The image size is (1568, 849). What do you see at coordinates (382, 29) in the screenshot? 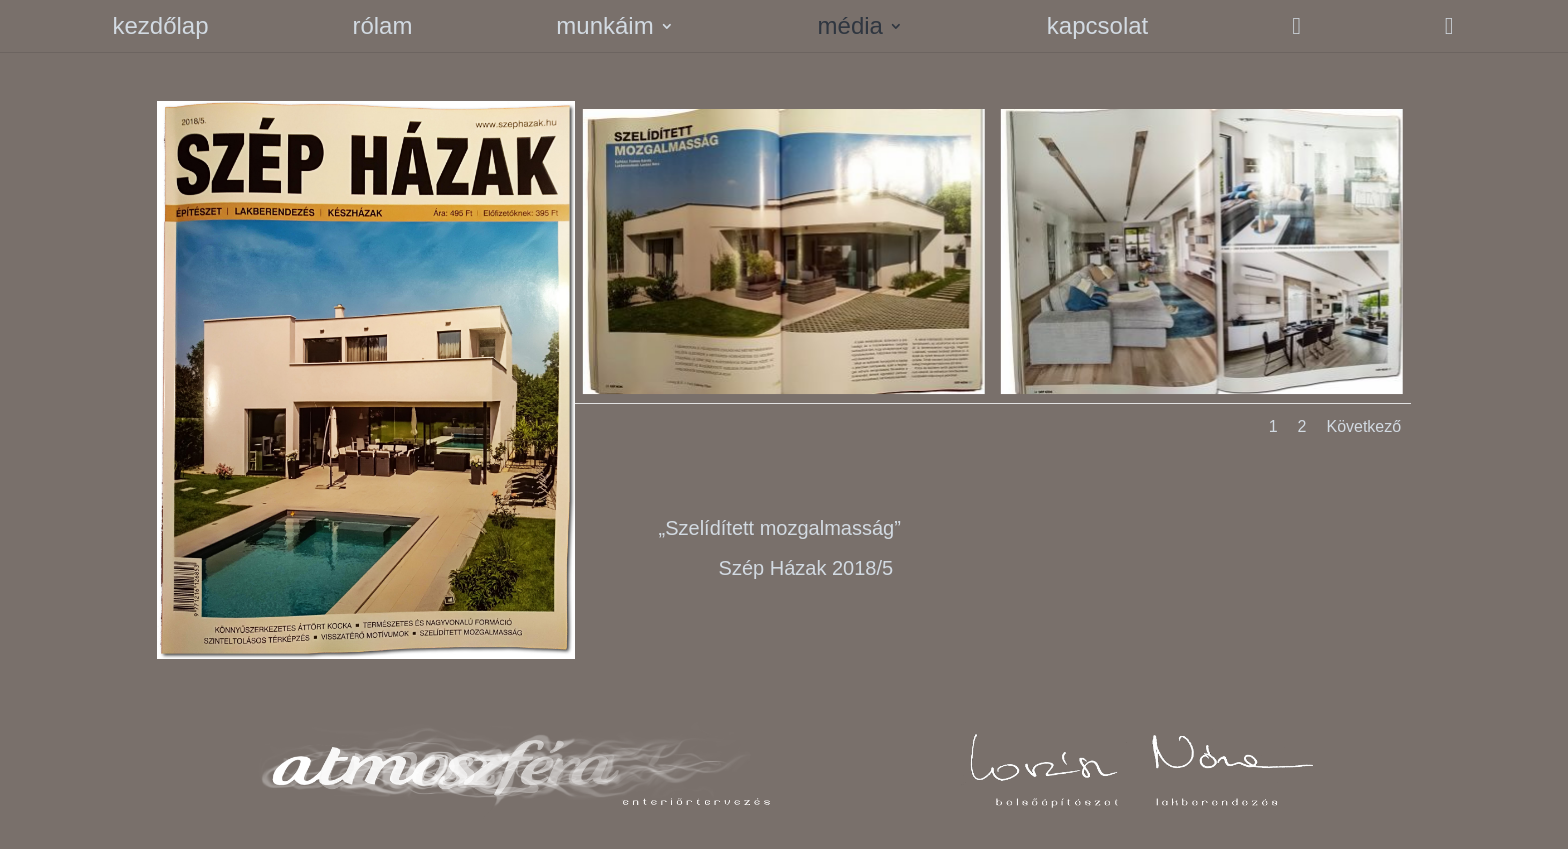
I see `rólam` at bounding box center [382, 29].